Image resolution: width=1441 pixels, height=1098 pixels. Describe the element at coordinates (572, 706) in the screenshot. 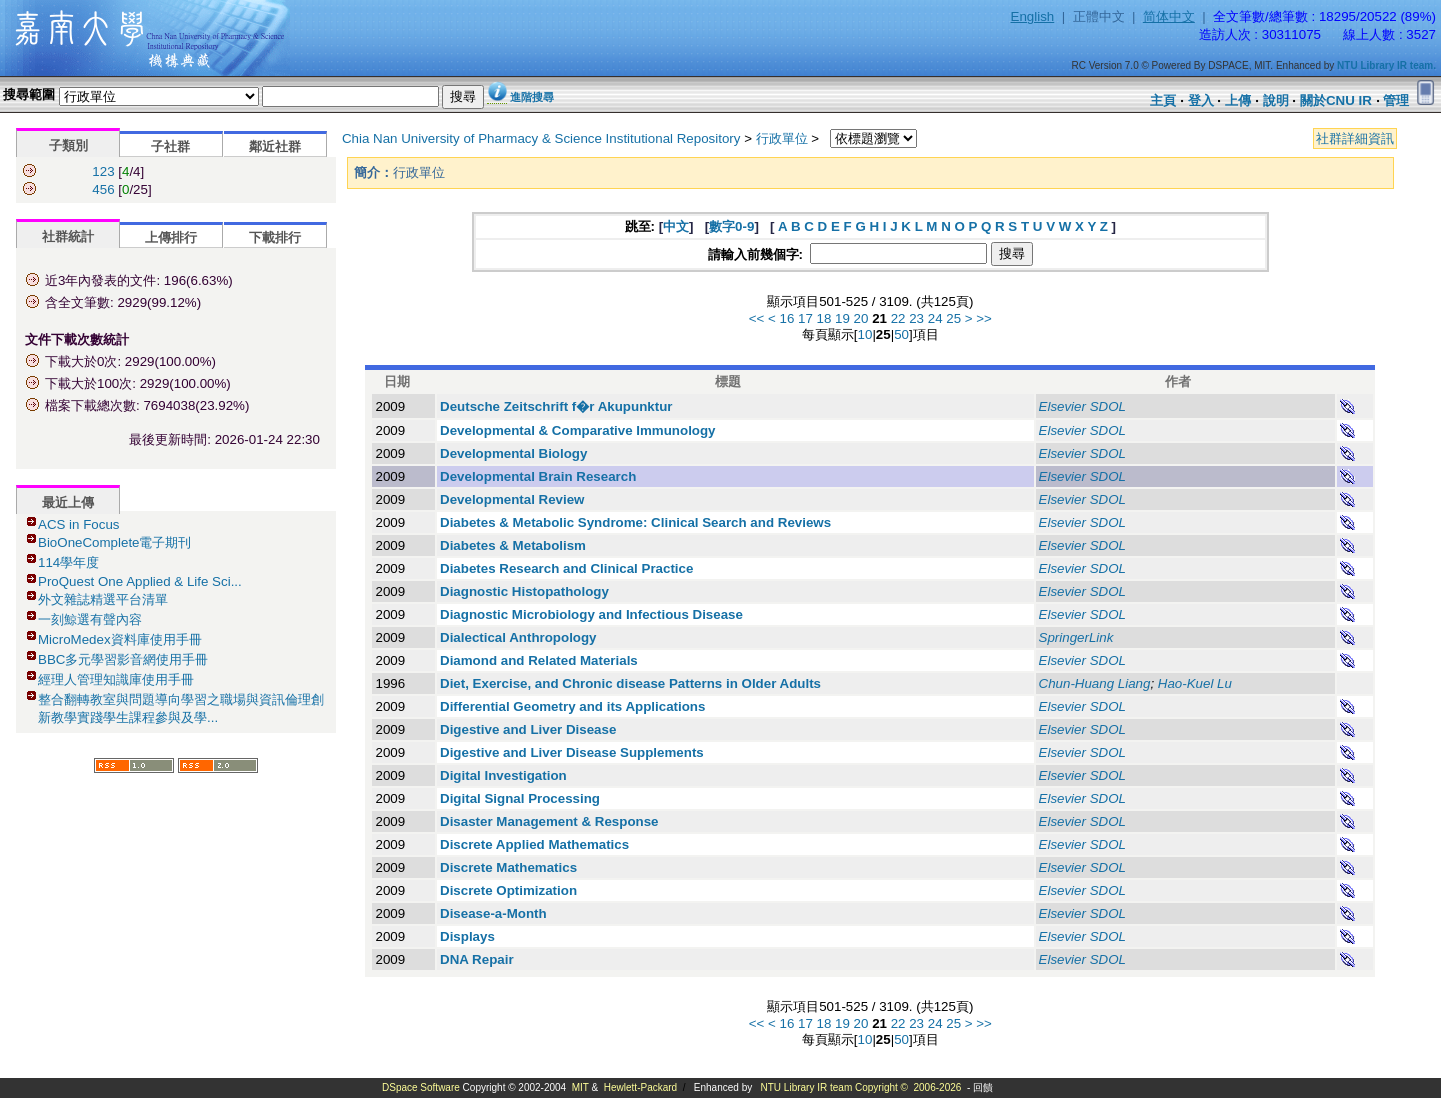

I see `Differential Geometry and its Applications` at that location.